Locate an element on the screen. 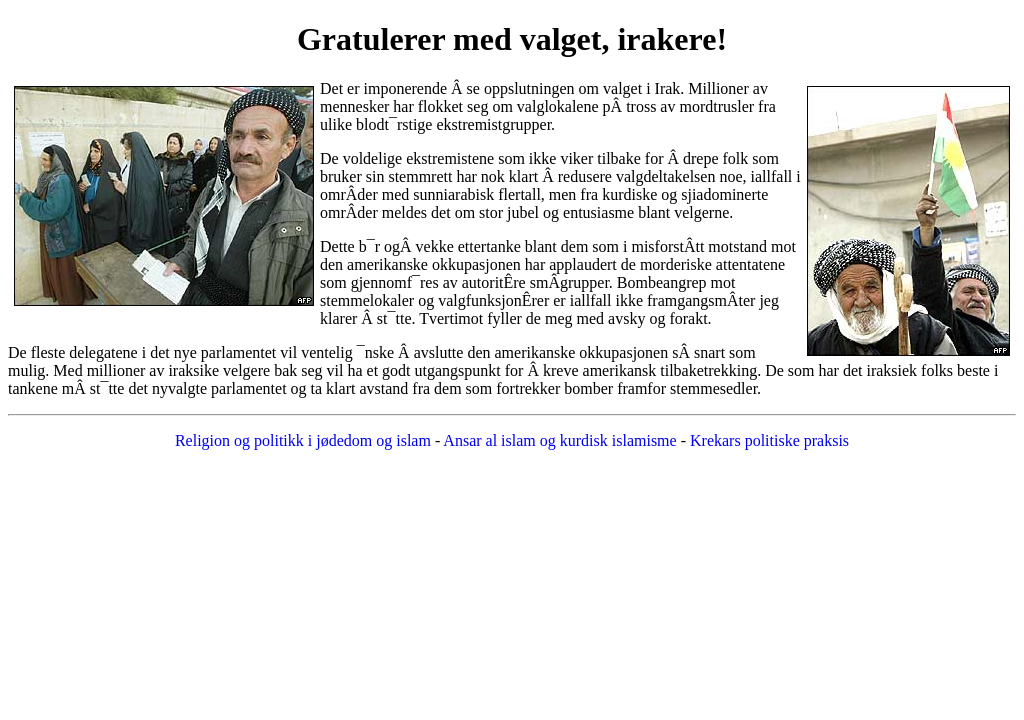 This screenshot has width=1024, height=720. Ansar al islam og kurdisk islamisme is located at coordinates (559, 440).